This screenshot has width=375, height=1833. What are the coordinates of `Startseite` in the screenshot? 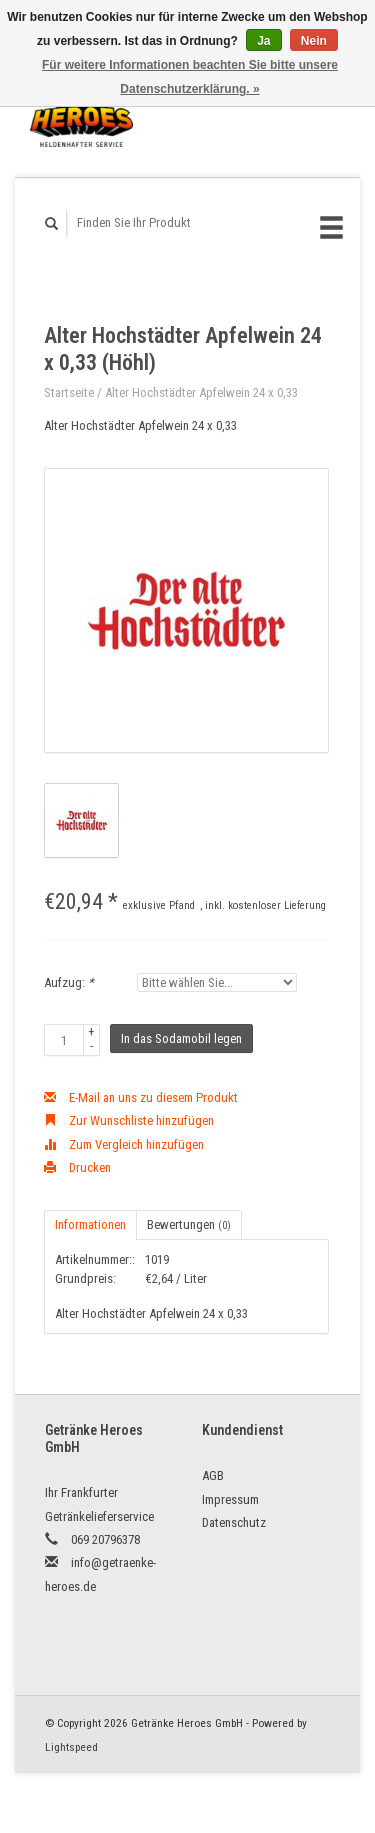 It's located at (69, 392).